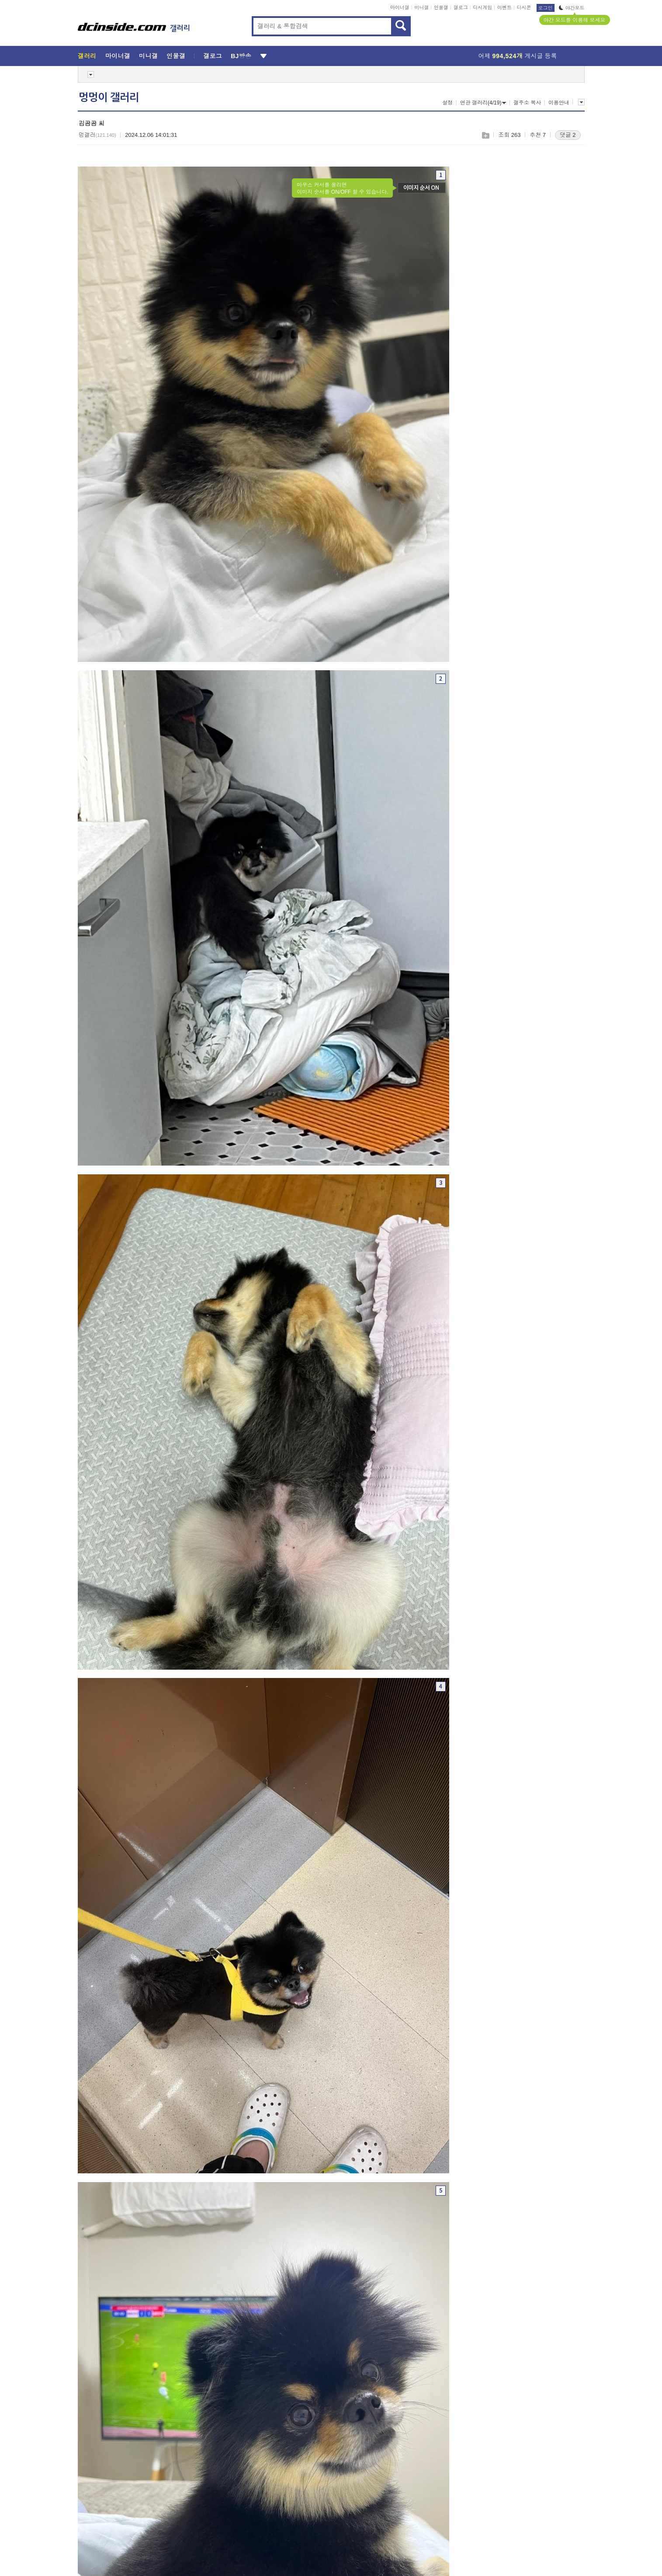 This screenshot has height=2576, width=662. What do you see at coordinates (572, 7) in the screenshot?
I see `야간모드` at bounding box center [572, 7].